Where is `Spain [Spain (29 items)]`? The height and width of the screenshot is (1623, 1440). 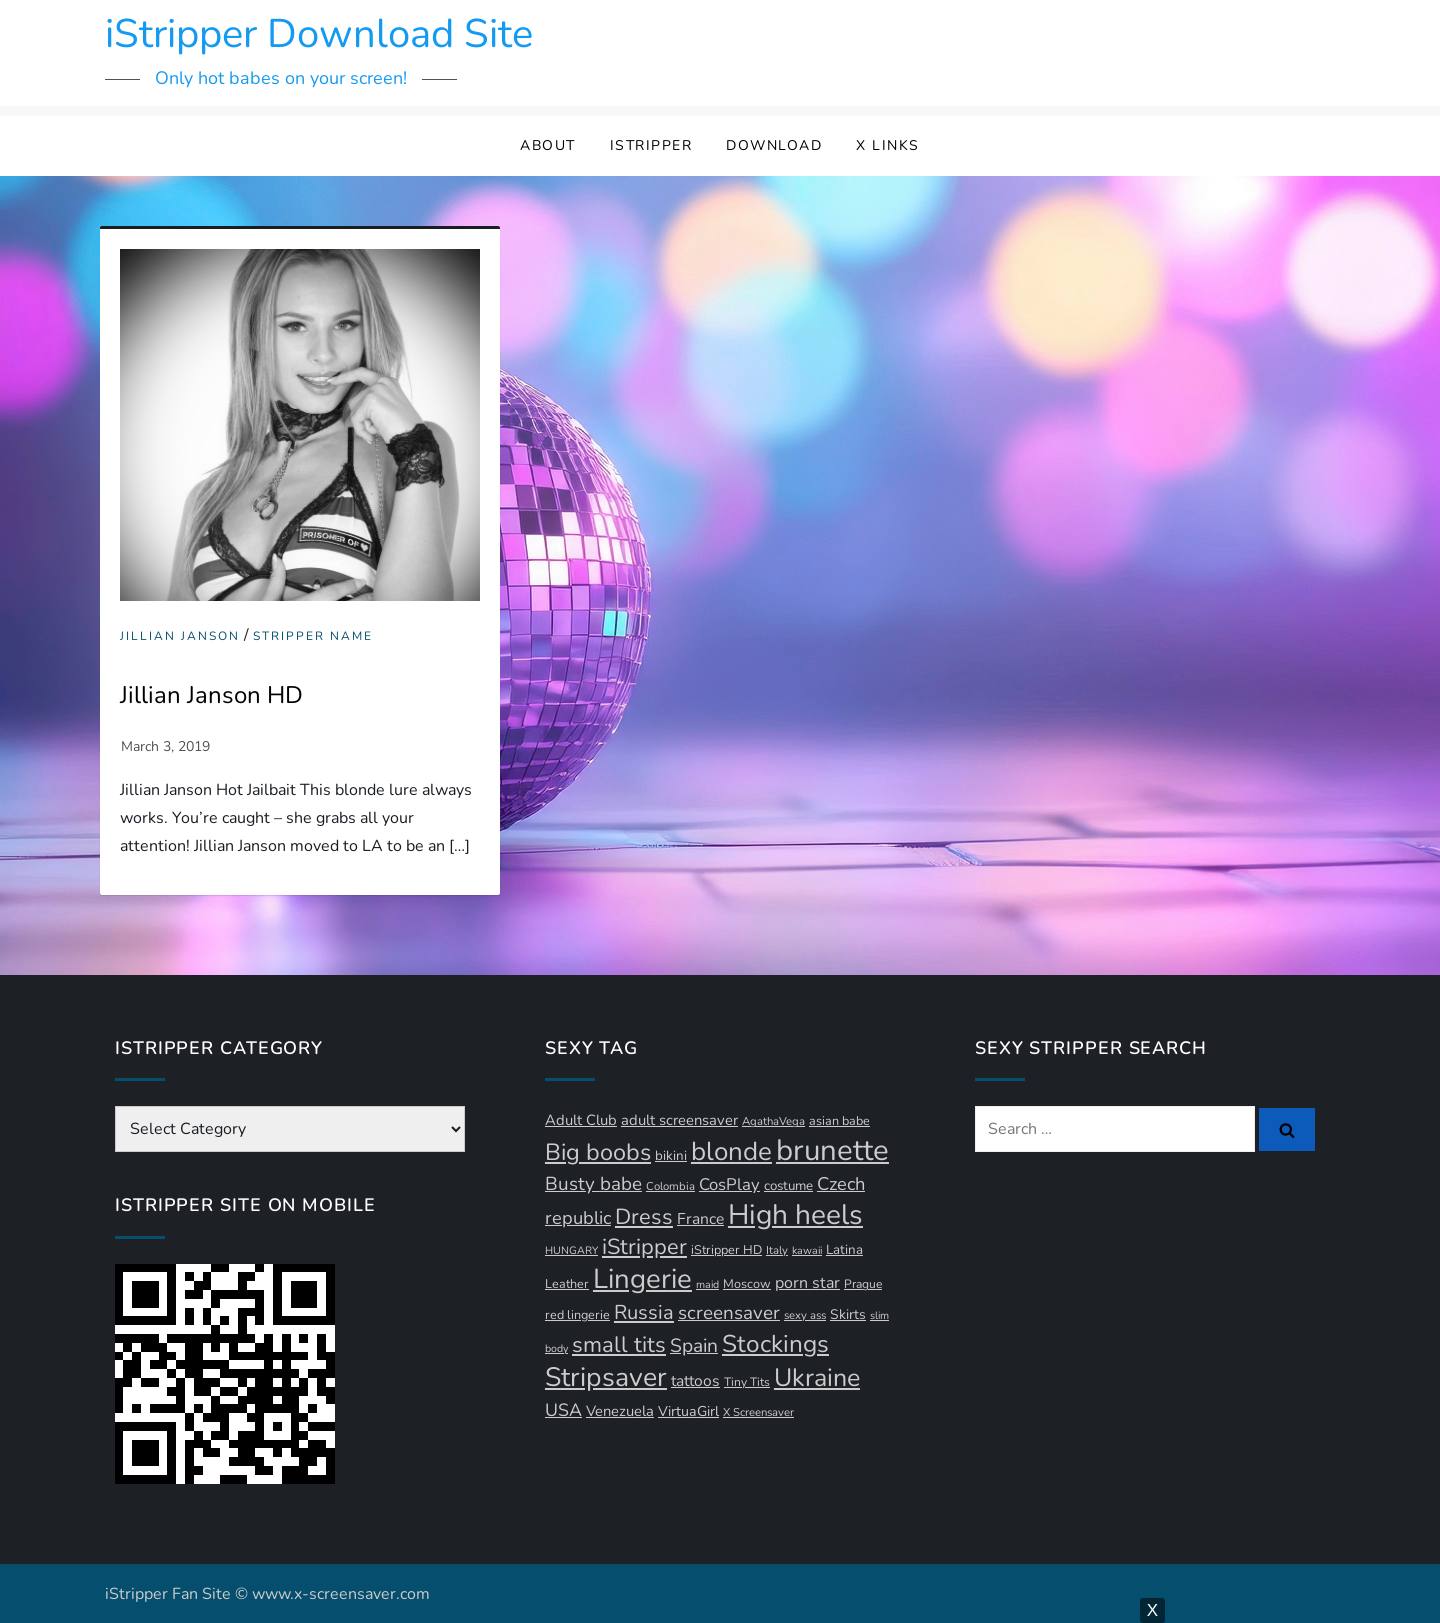
Spain [Spain (29 items)] is located at coordinates (694, 1346).